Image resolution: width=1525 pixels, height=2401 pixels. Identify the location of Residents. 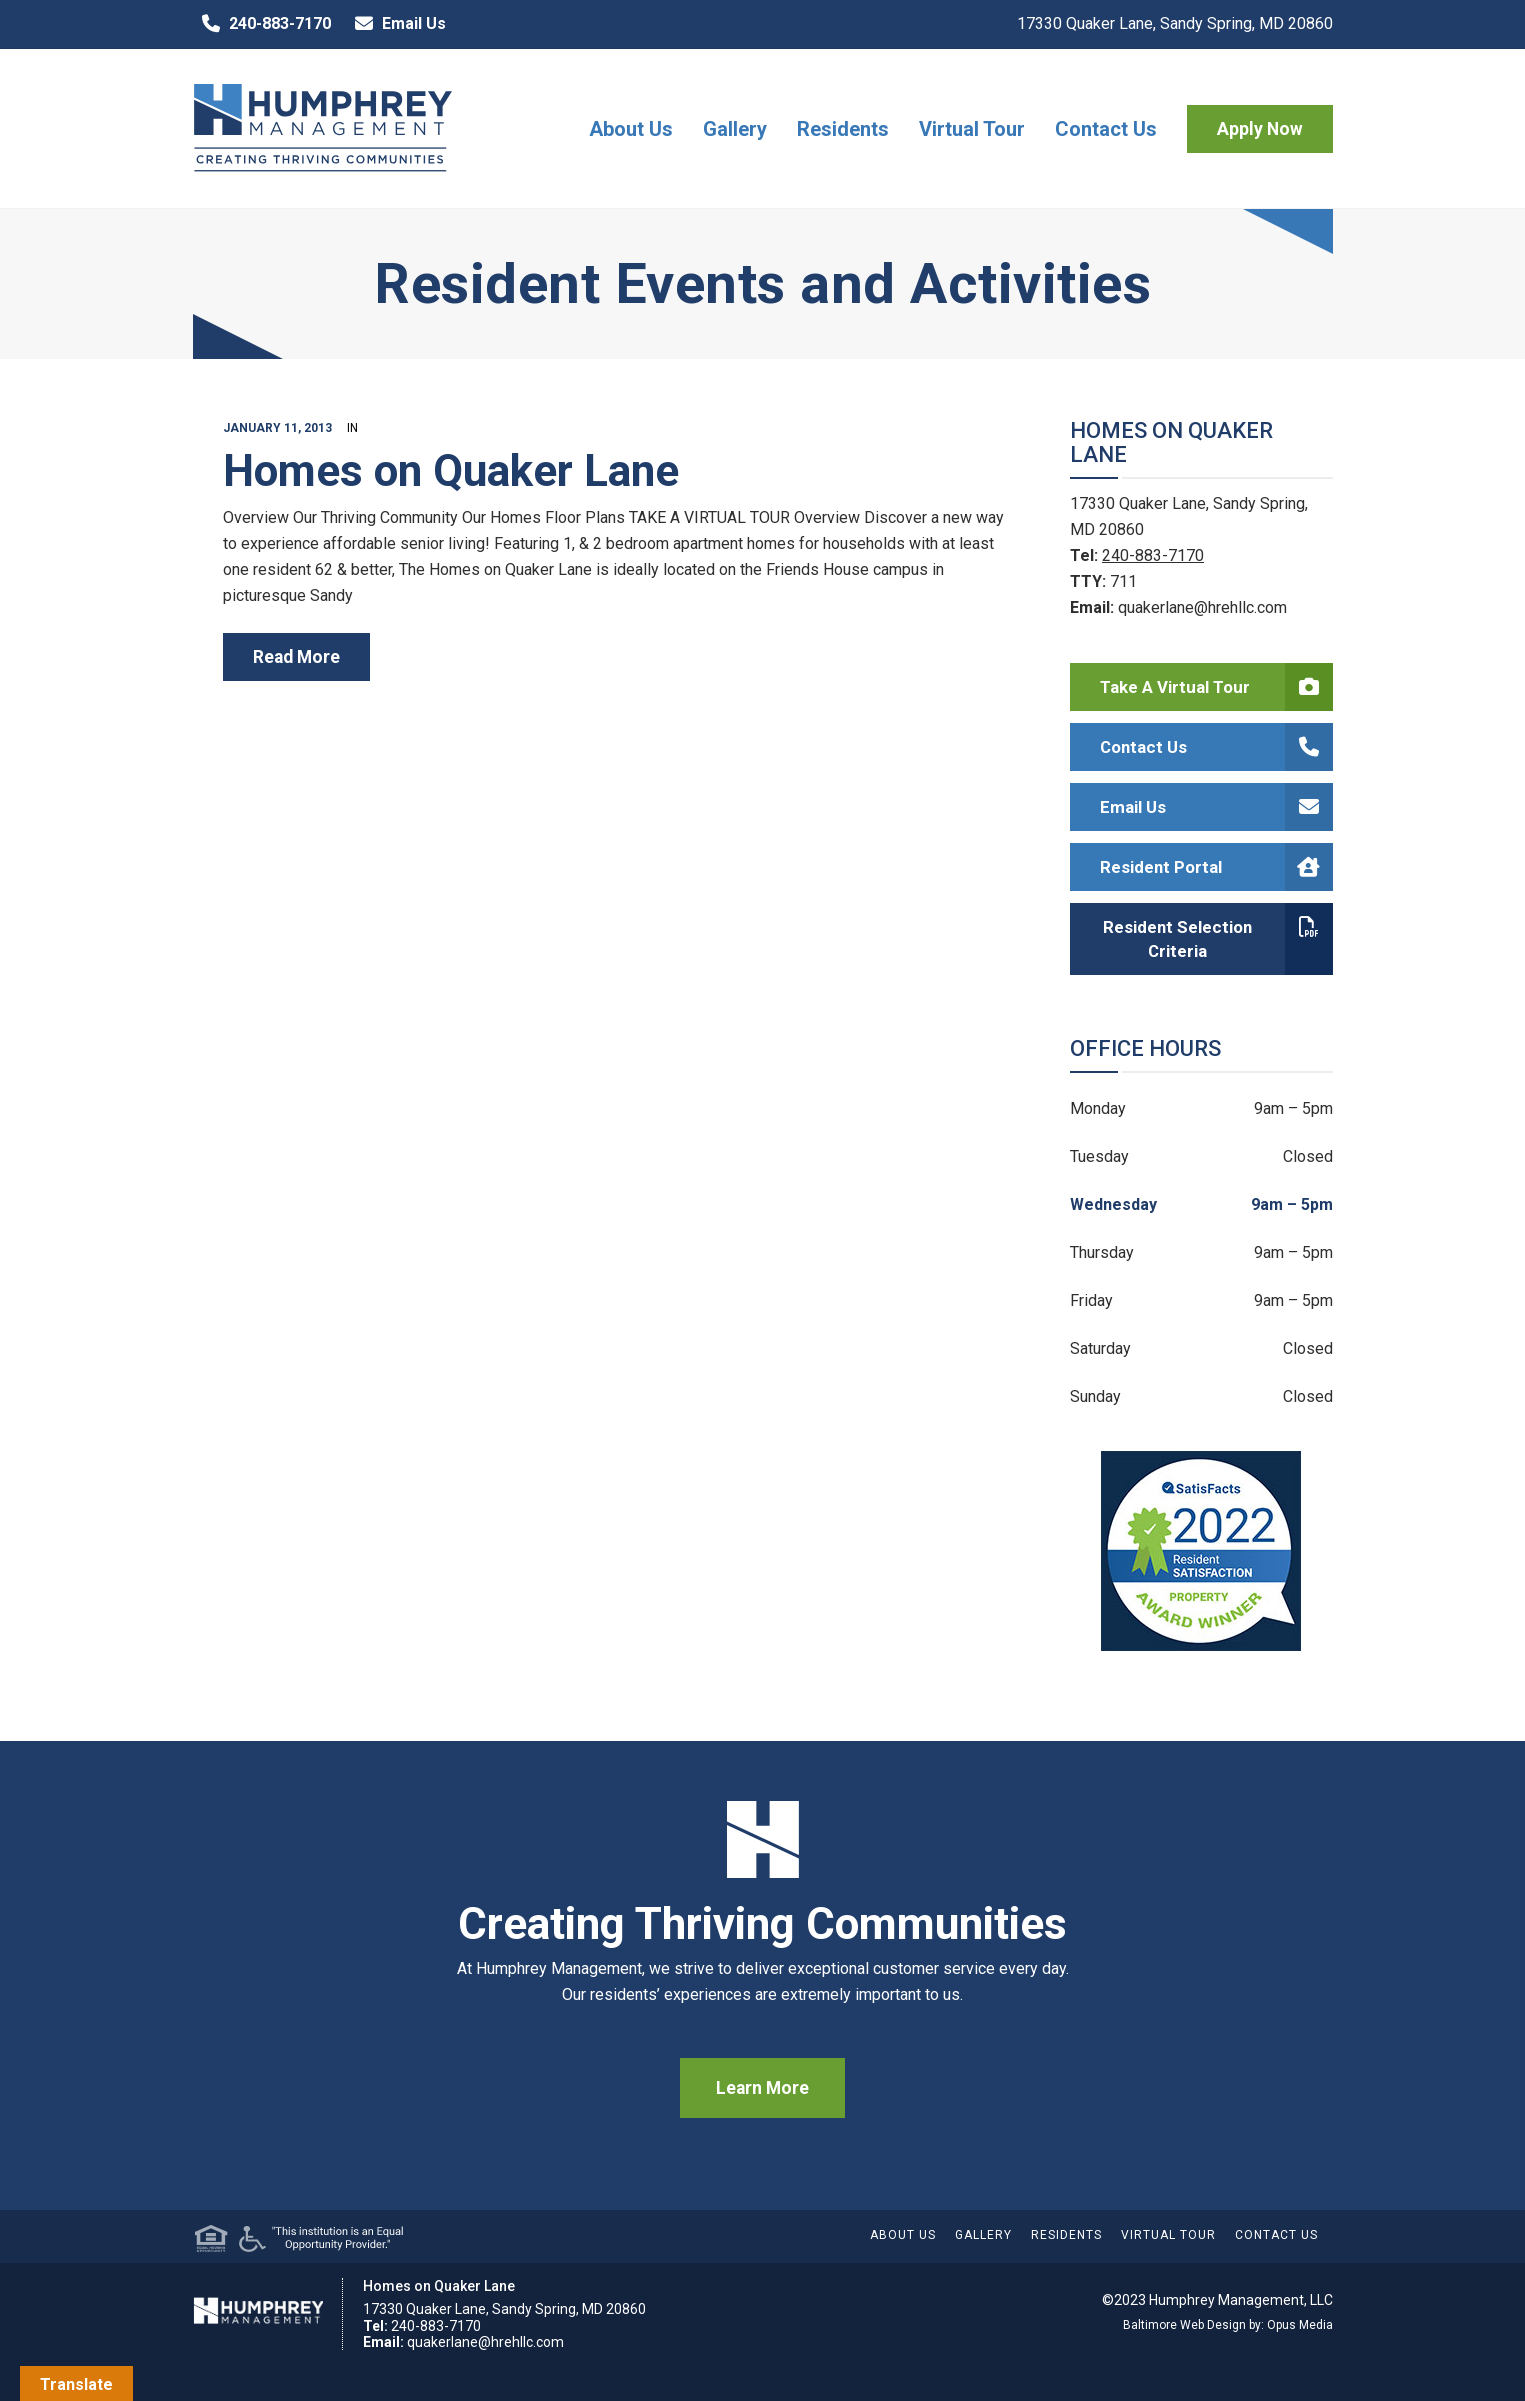
(843, 129).